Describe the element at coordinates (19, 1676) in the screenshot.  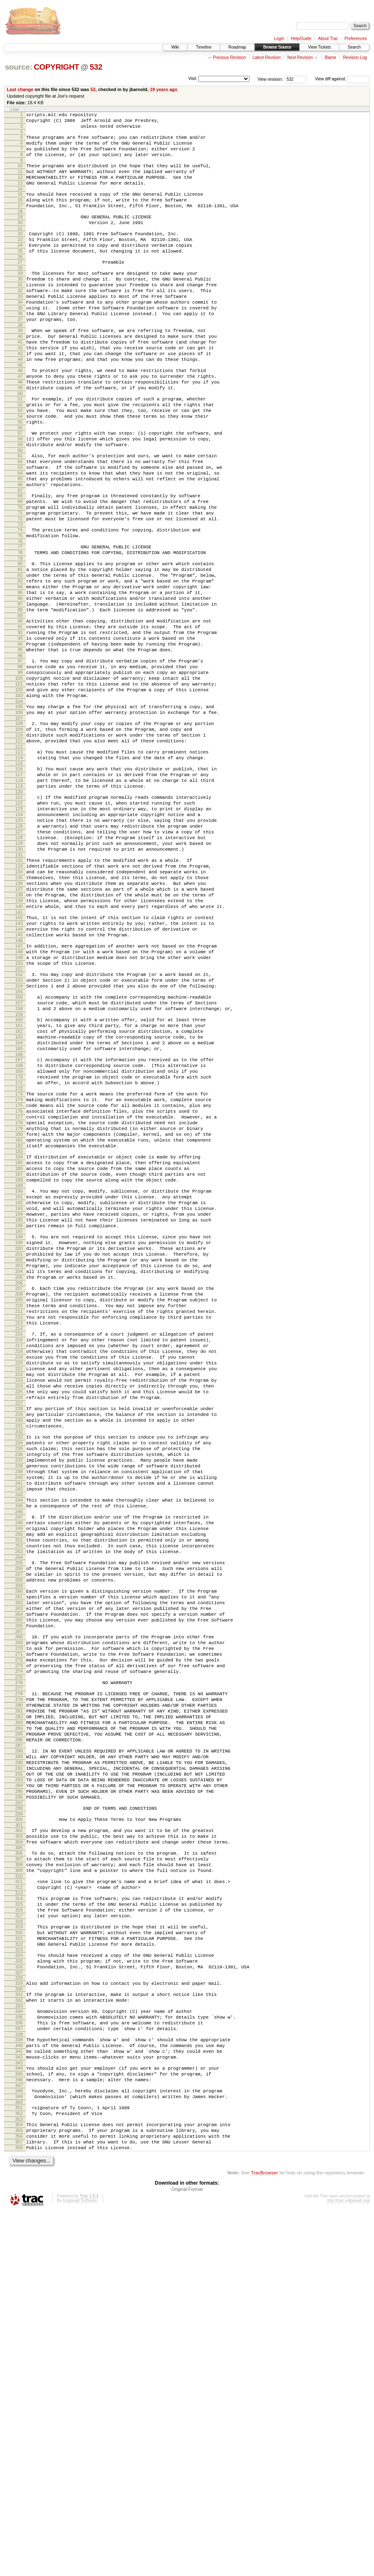
I see `233` at that location.